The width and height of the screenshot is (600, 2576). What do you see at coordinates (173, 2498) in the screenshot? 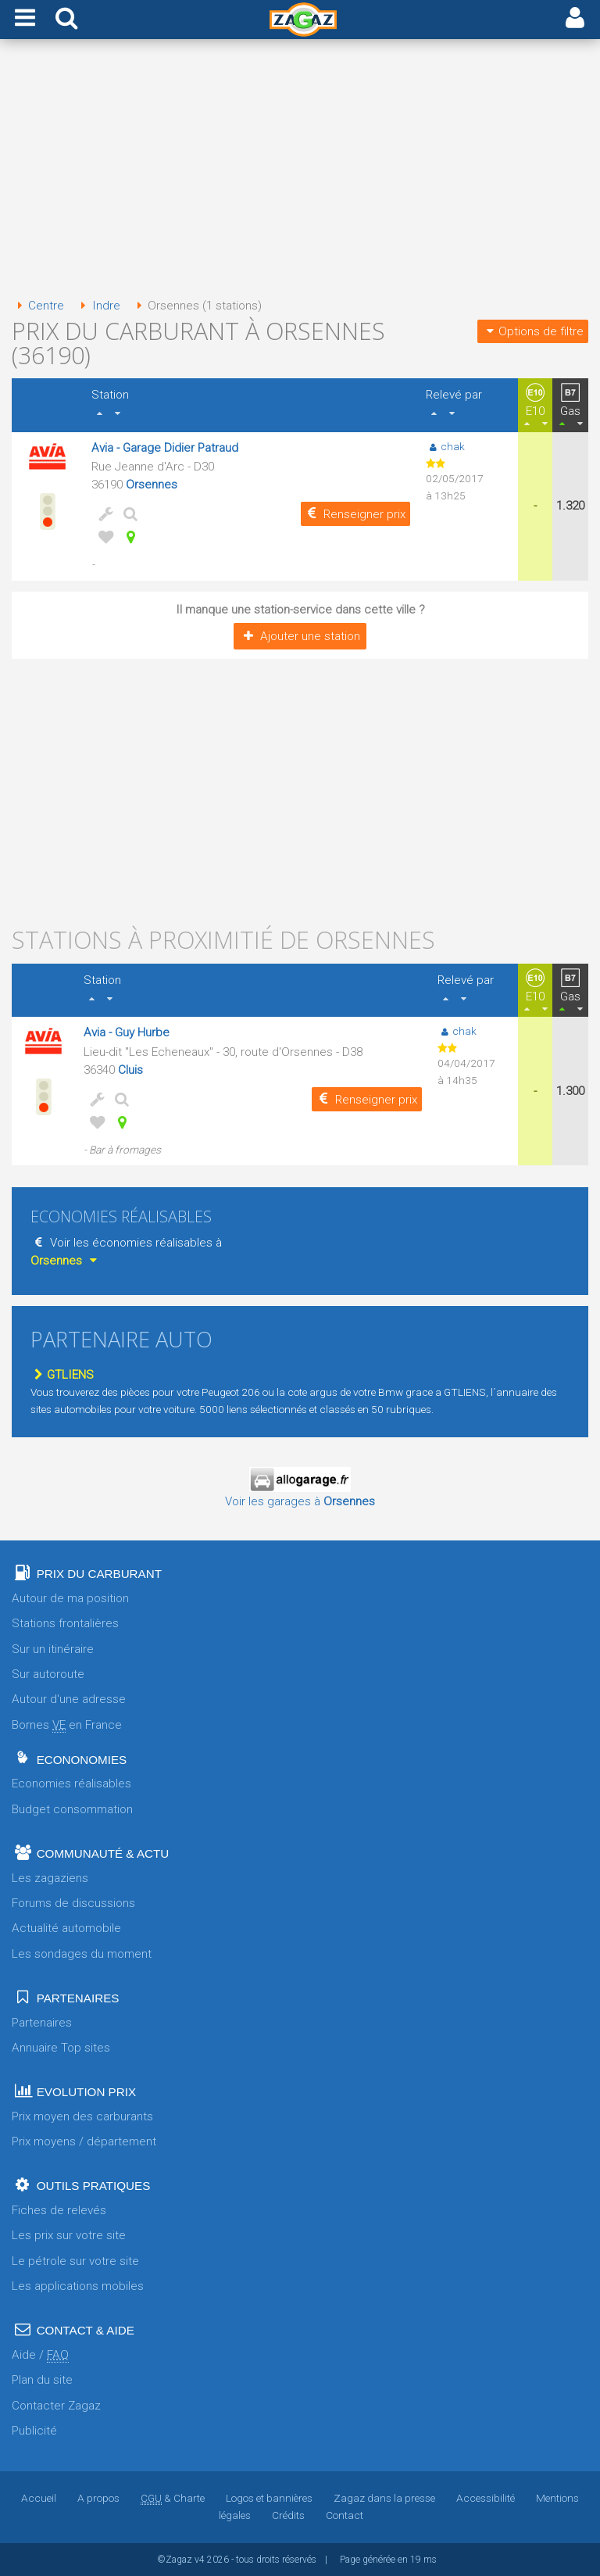
I see `& Charte` at bounding box center [173, 2498].